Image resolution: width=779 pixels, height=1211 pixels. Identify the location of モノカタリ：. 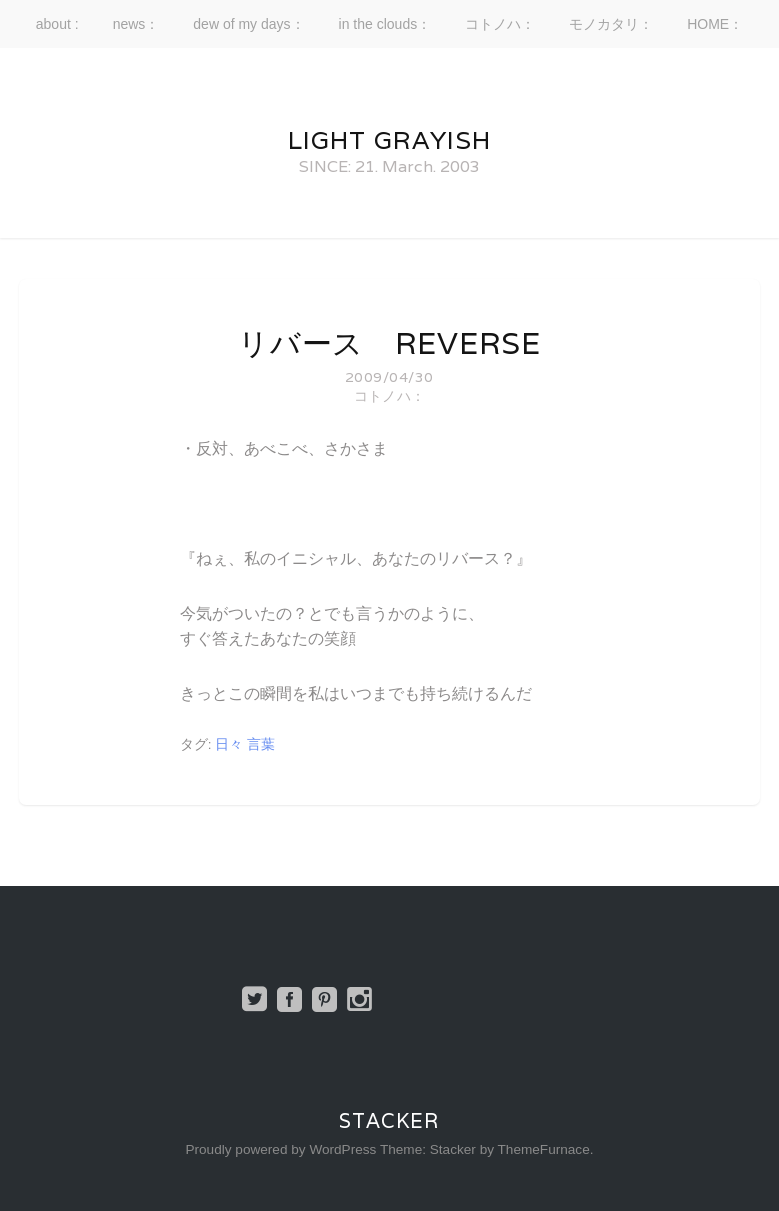
(611, 24).